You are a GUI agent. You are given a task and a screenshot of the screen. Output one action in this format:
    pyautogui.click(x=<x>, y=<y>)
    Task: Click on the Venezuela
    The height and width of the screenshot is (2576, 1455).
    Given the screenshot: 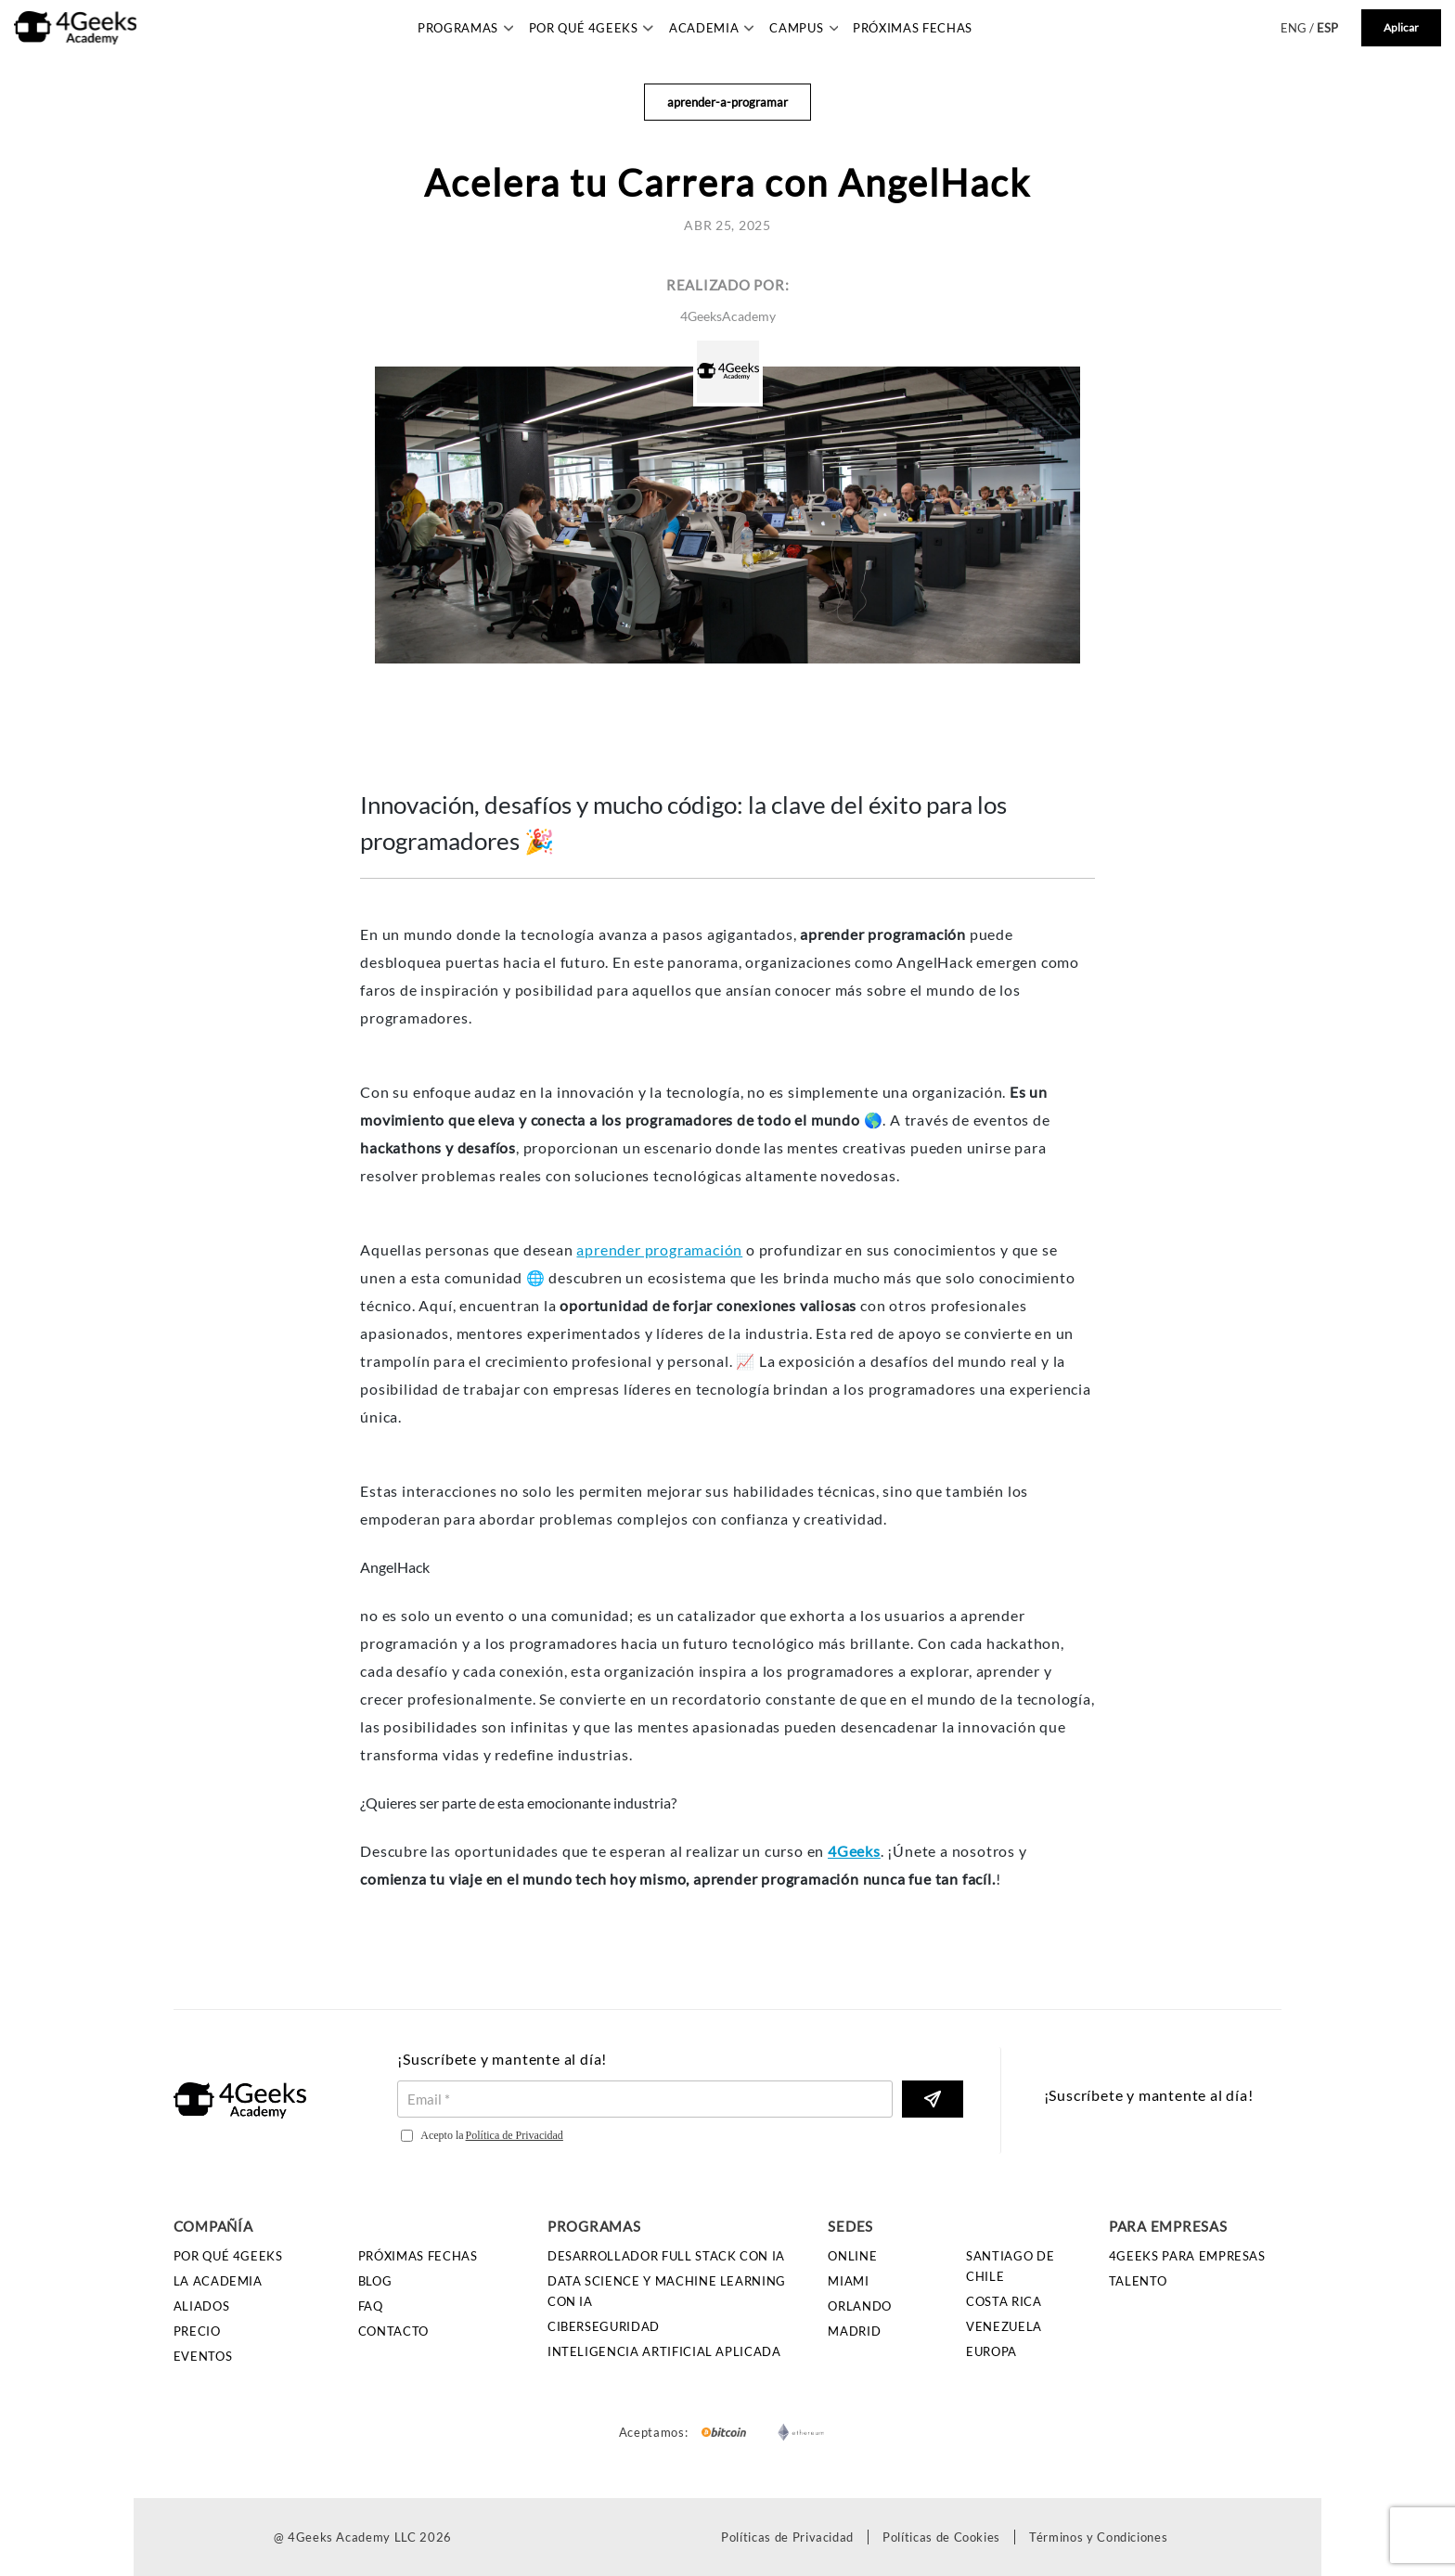 What is the action you would take?
    pyautogui.click(x=1004, y=2326)
    